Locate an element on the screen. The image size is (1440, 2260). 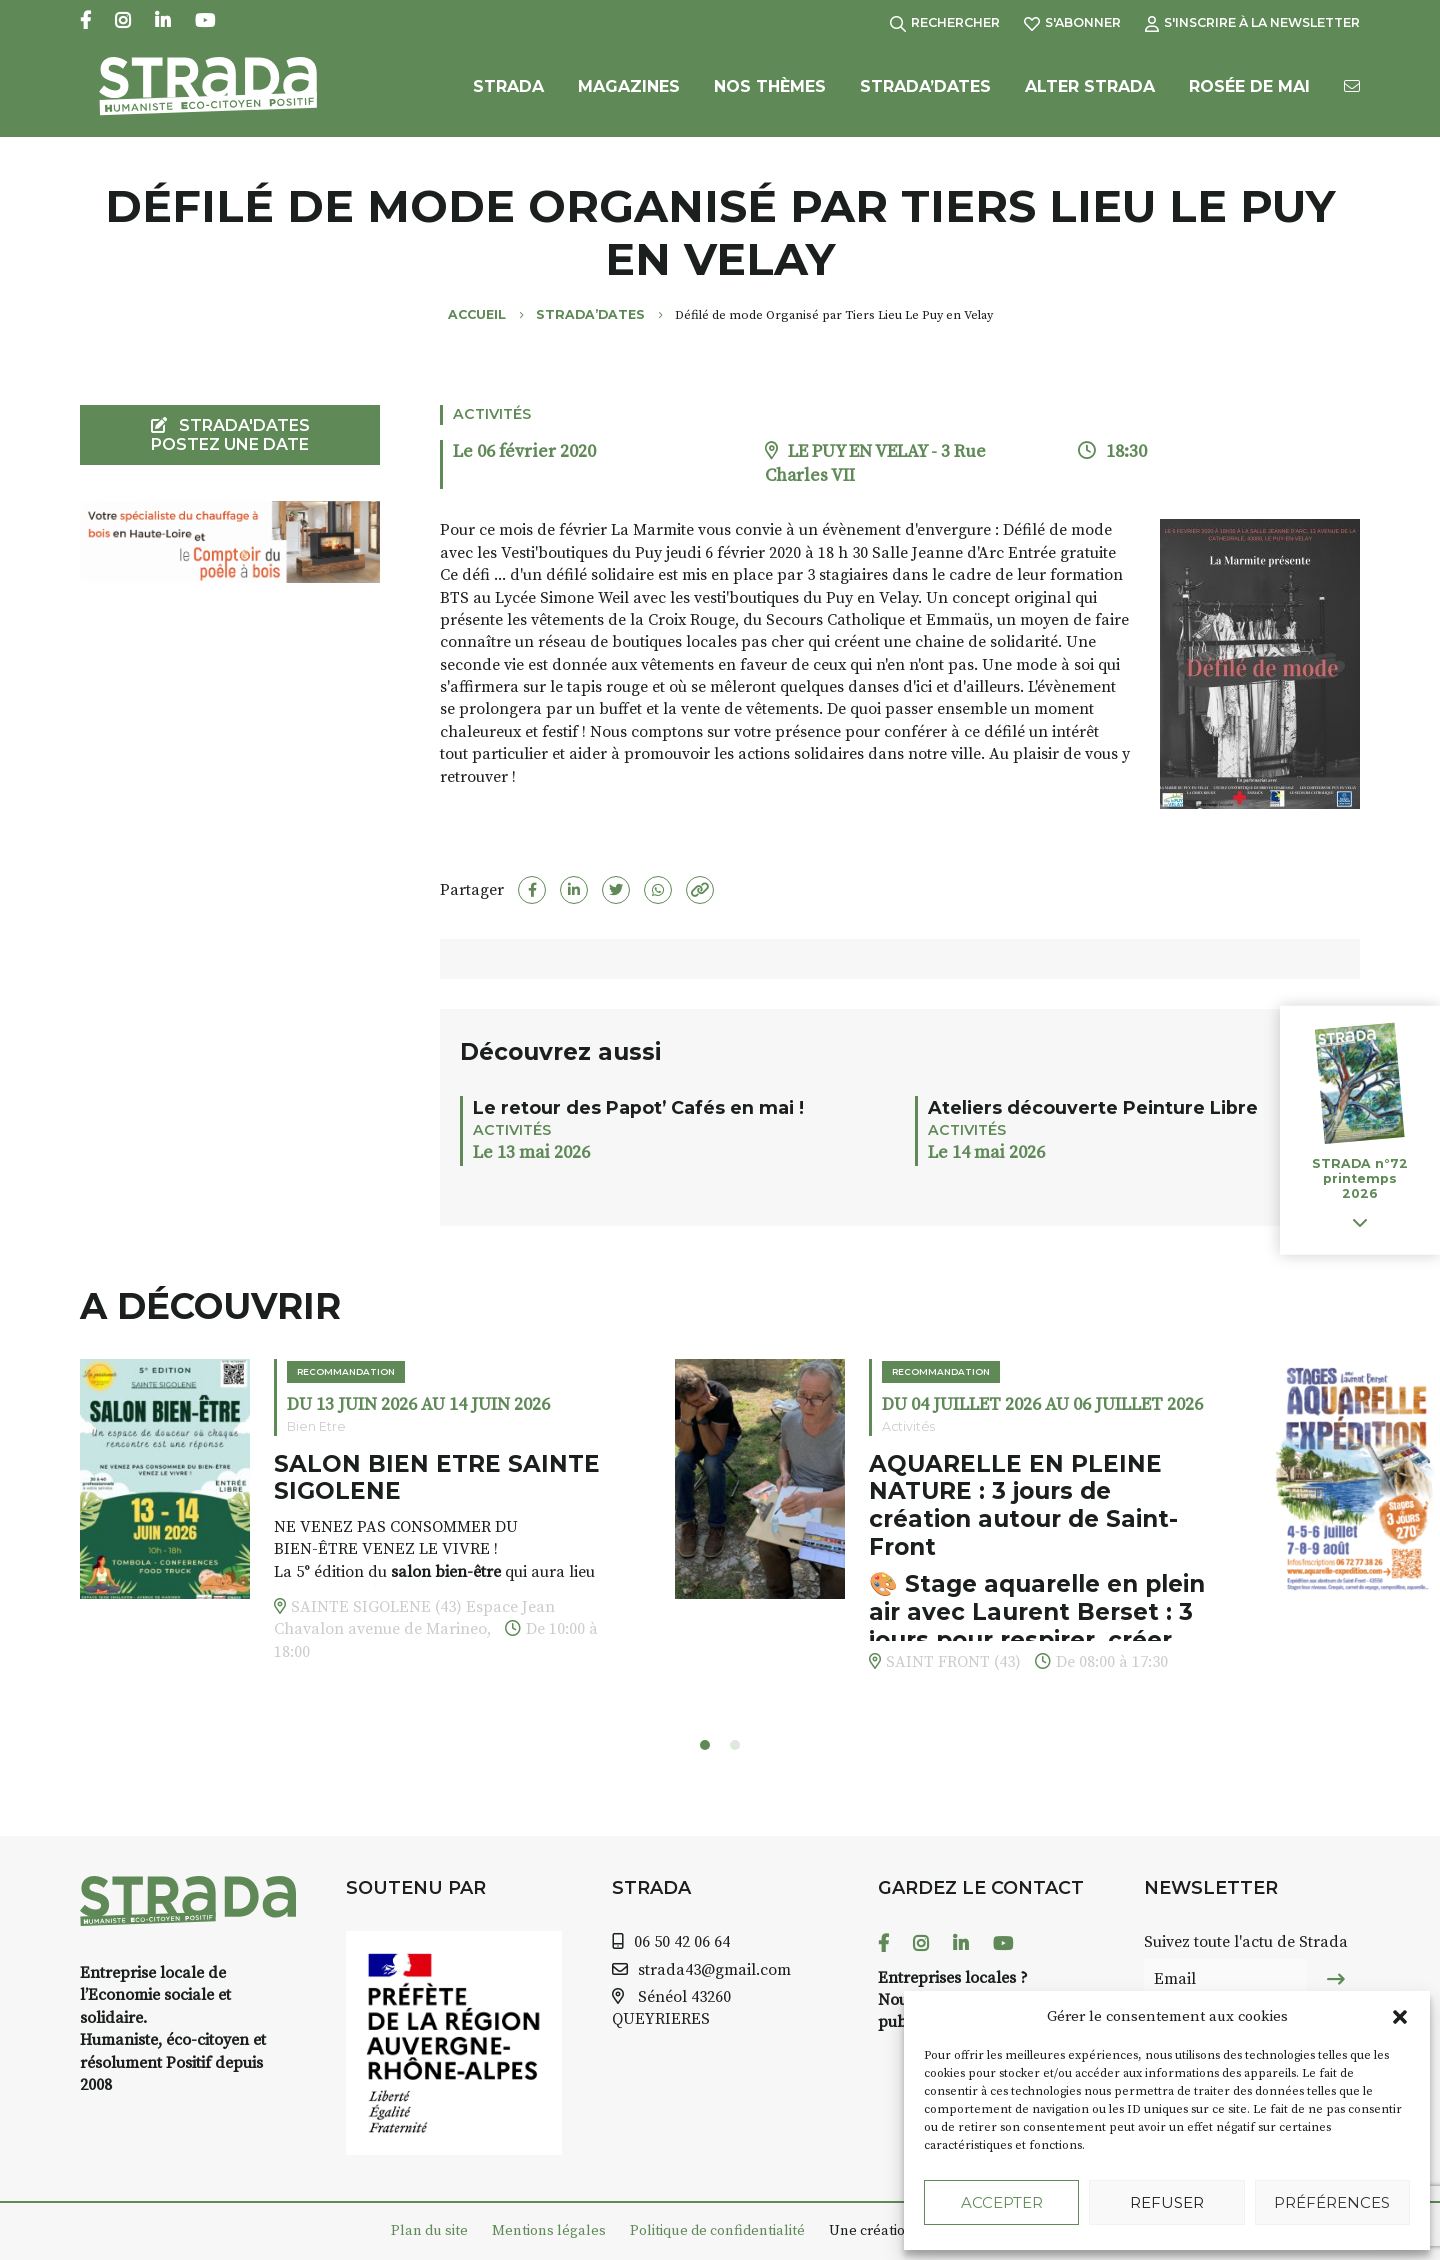
Accepter is located at coordinates (1002, 2202).